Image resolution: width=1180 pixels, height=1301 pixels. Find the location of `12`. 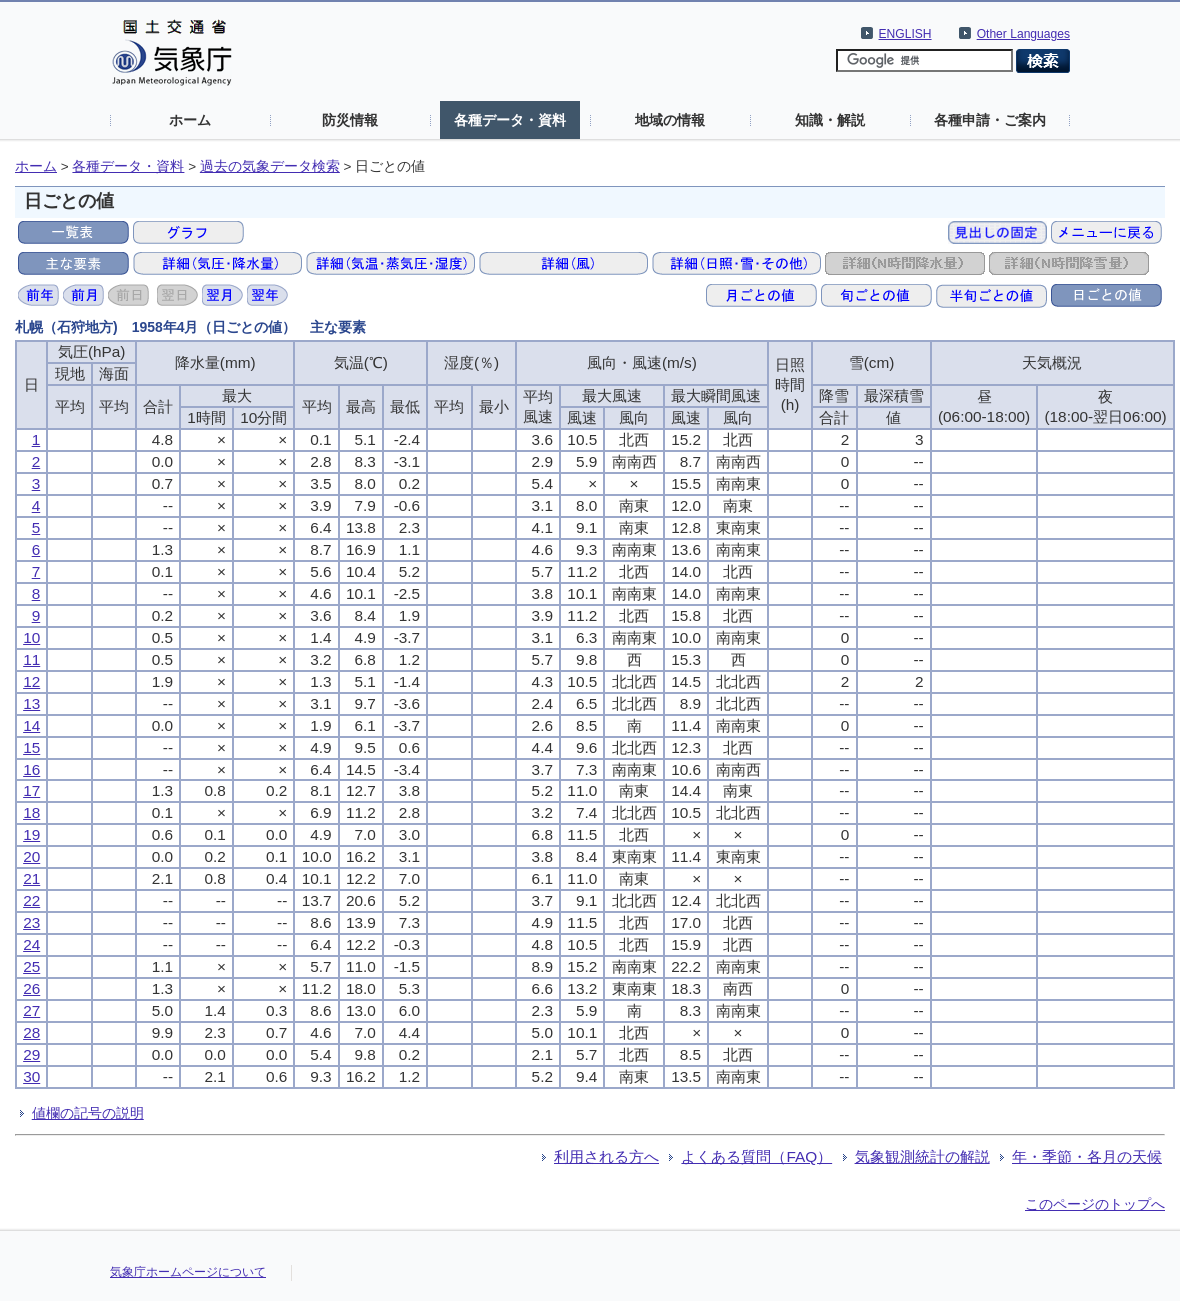

12 is located at coordinates (31, 681).